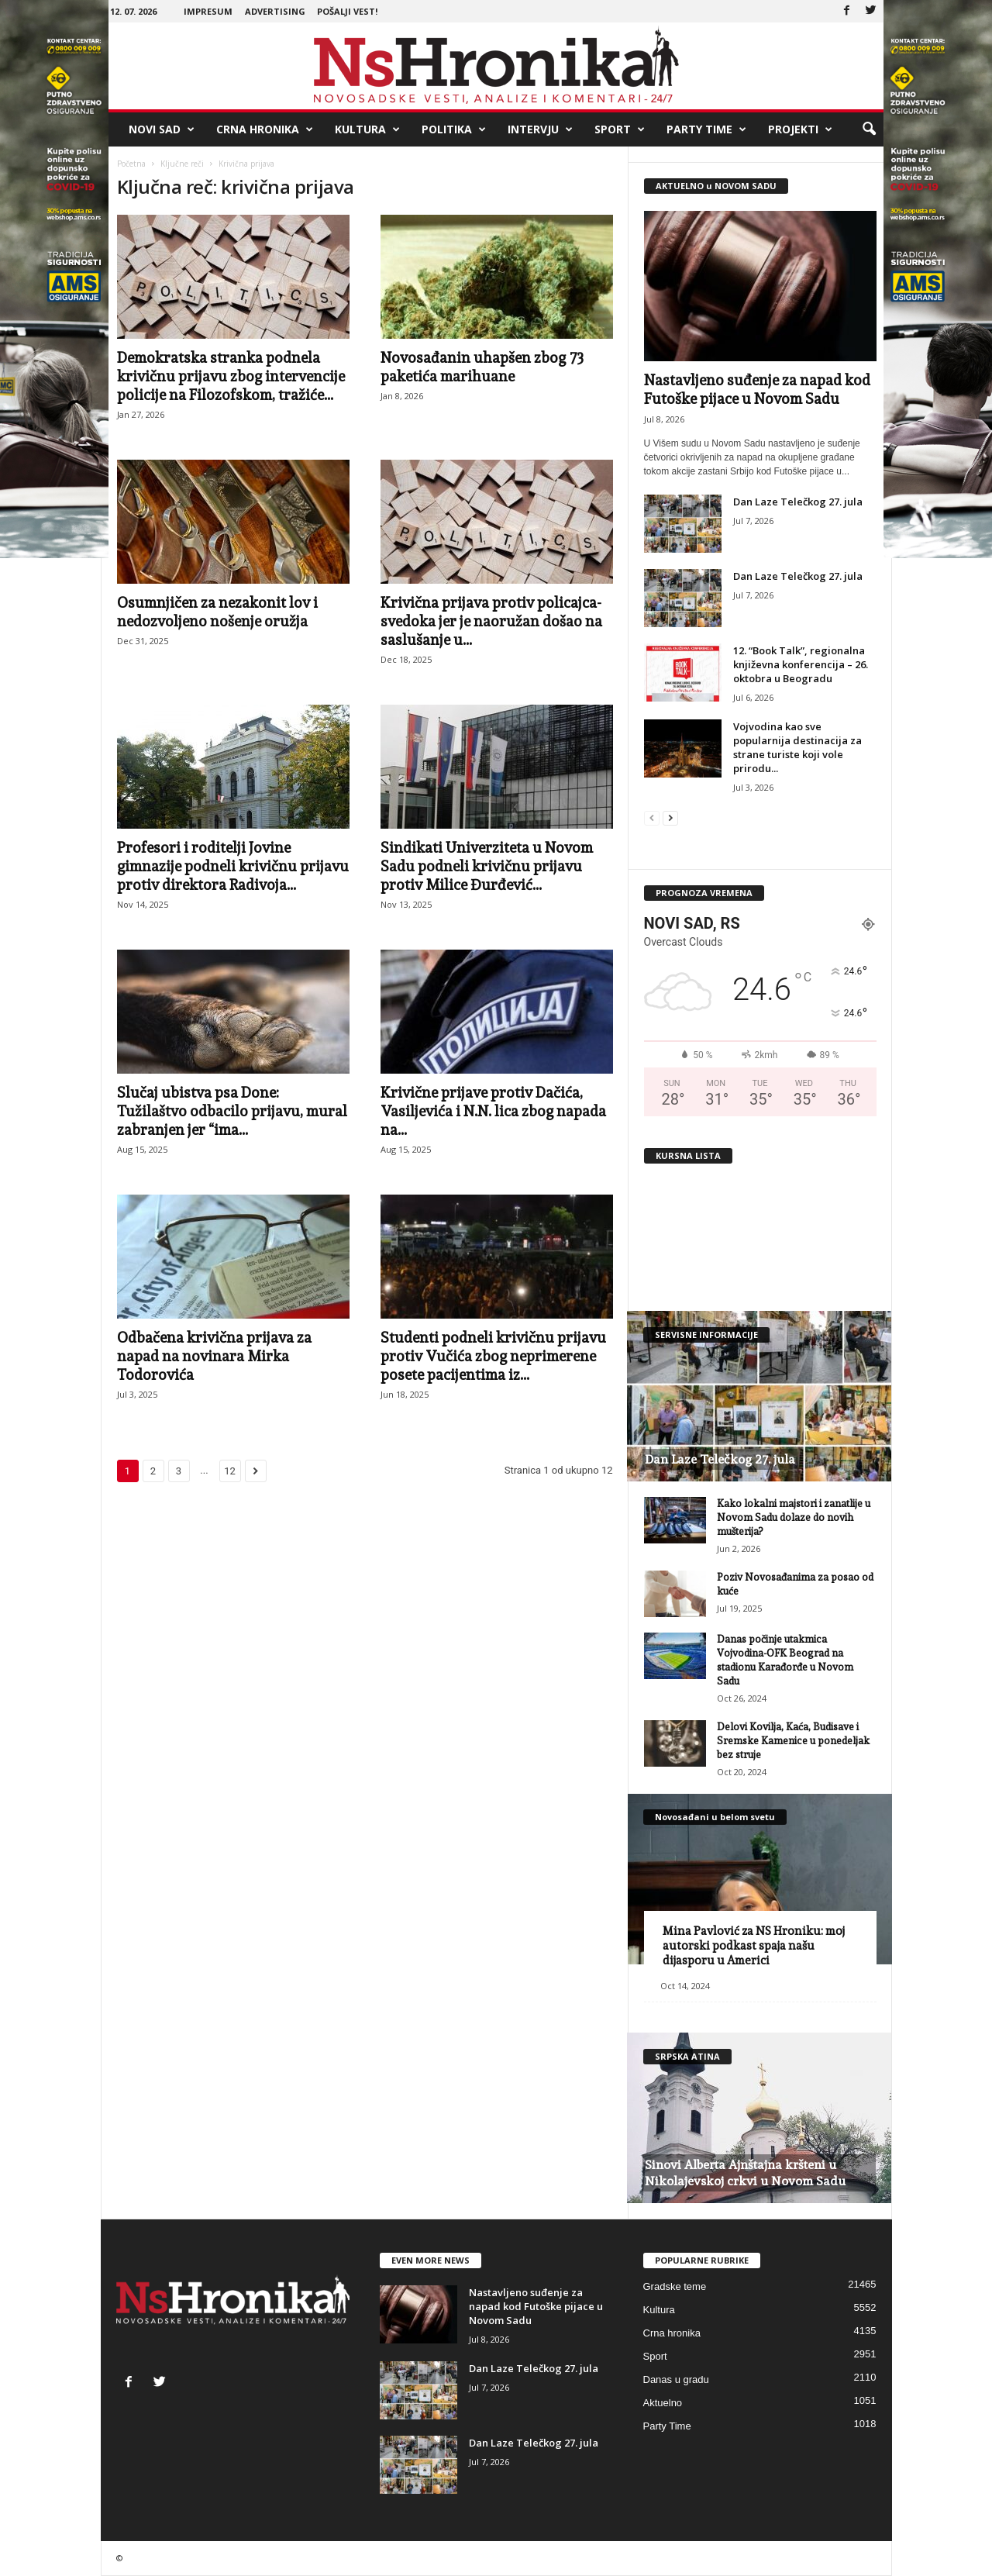 This screenshot has height=2576, width=992. Describe the element at coordinates (869, 129) in the screenshot. I see `[button]` at that location.